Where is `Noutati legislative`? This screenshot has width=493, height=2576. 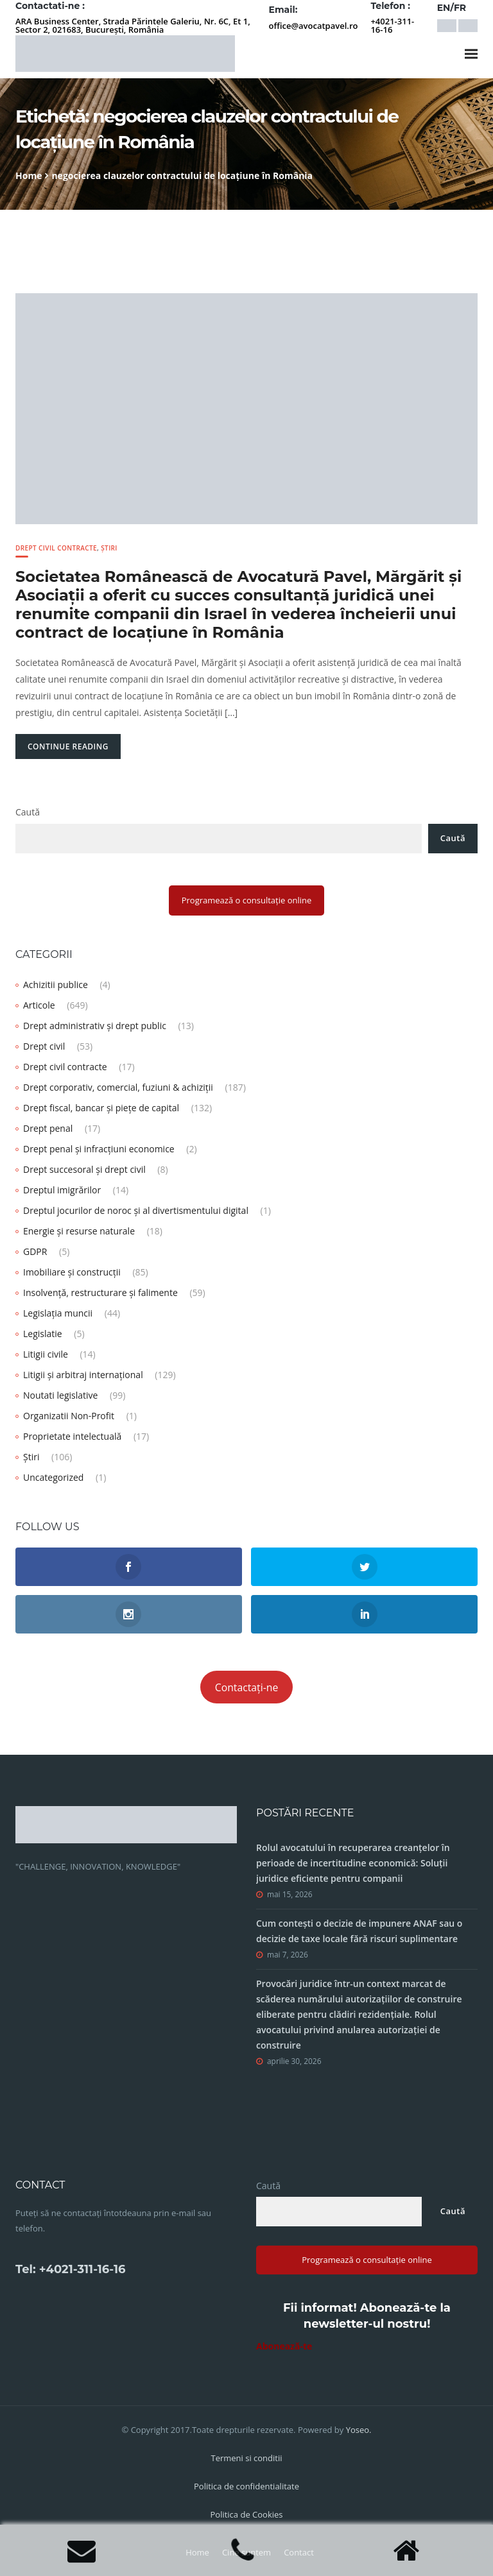 Noutati legislative is located at coordinates (60, 1395).